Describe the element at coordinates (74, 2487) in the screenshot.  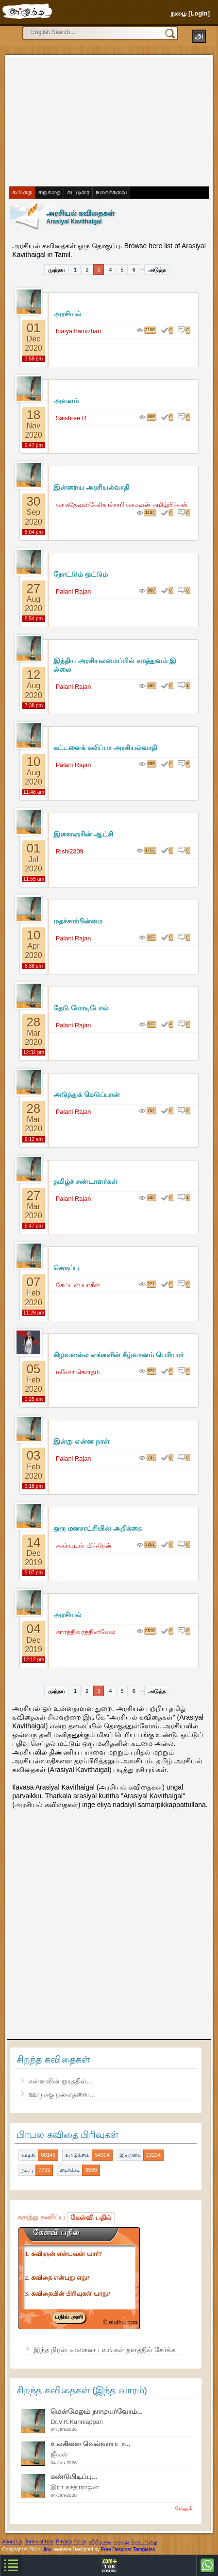
I see `இரா சுந்தரராஜன்` at that location.